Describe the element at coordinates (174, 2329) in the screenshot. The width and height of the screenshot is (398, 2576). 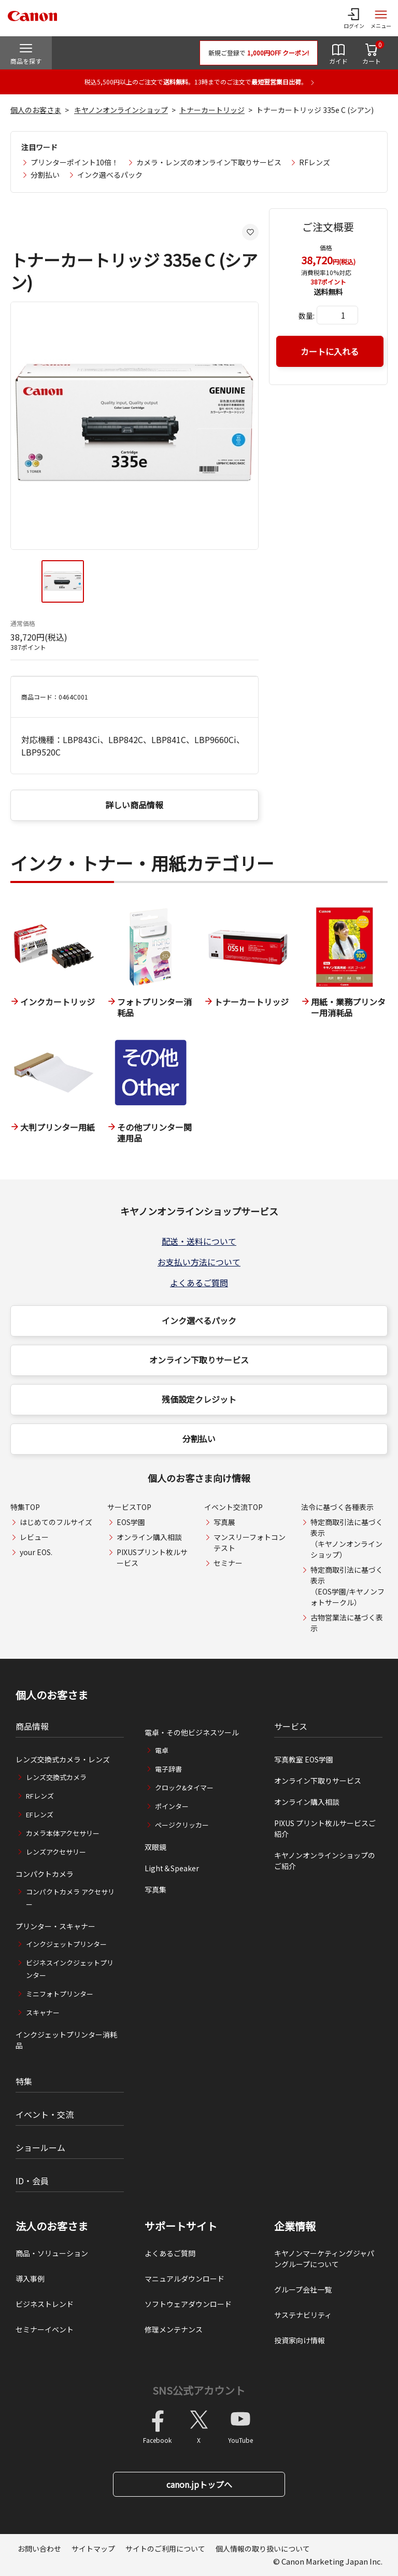
I see `修理メンテナンス` at that location.